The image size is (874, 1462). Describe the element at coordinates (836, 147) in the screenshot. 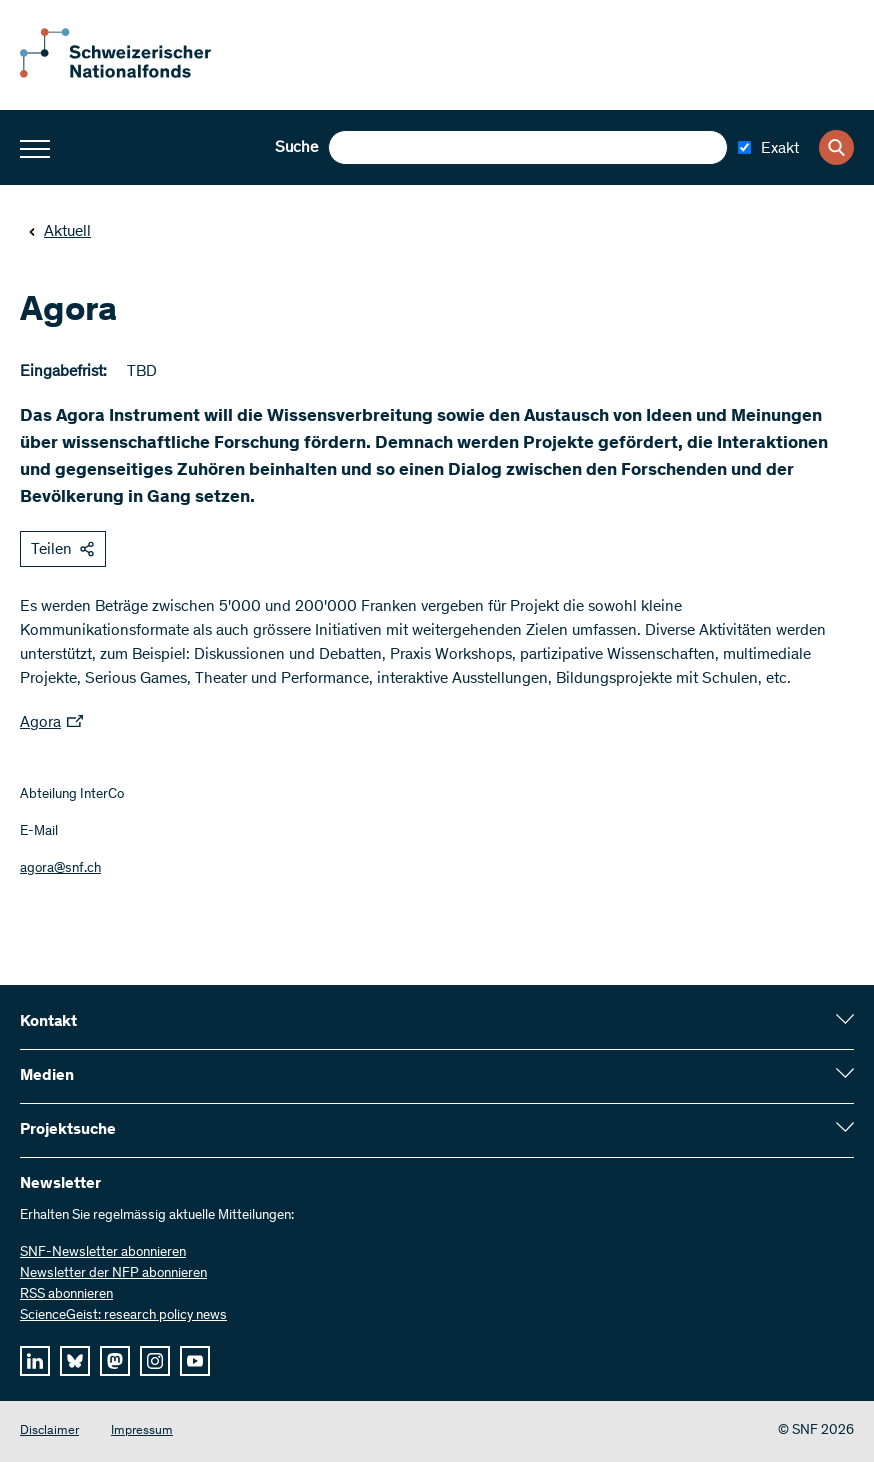

I see `[Search]` at that location.